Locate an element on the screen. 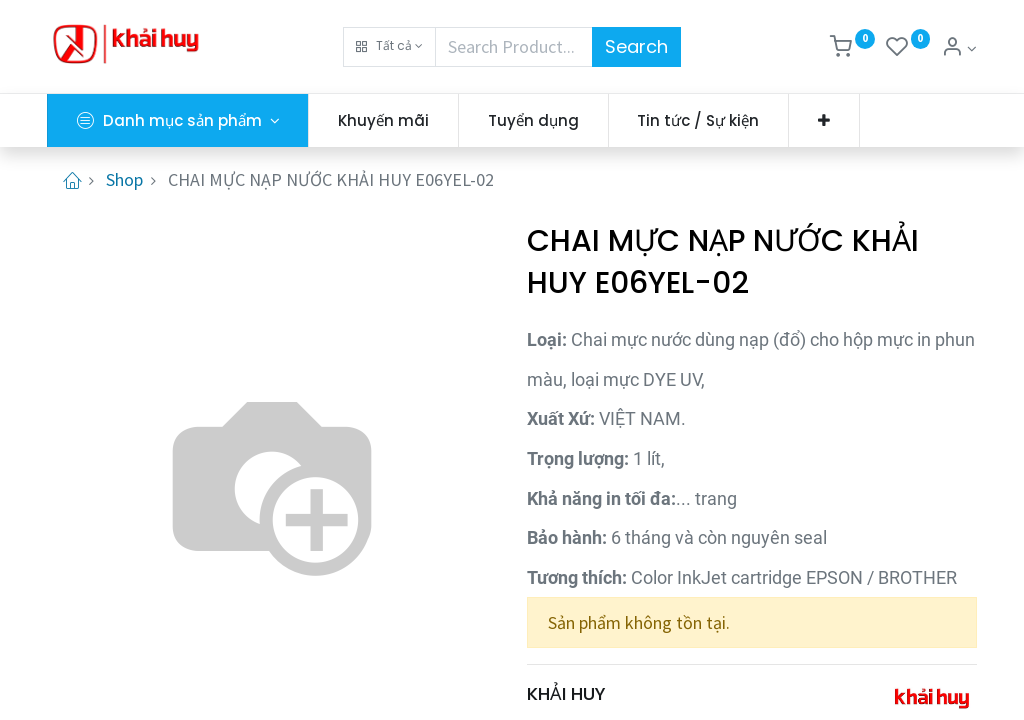 The height and width of the screenshot is (720, 1024). Shop is located at coordinates (124, 179).